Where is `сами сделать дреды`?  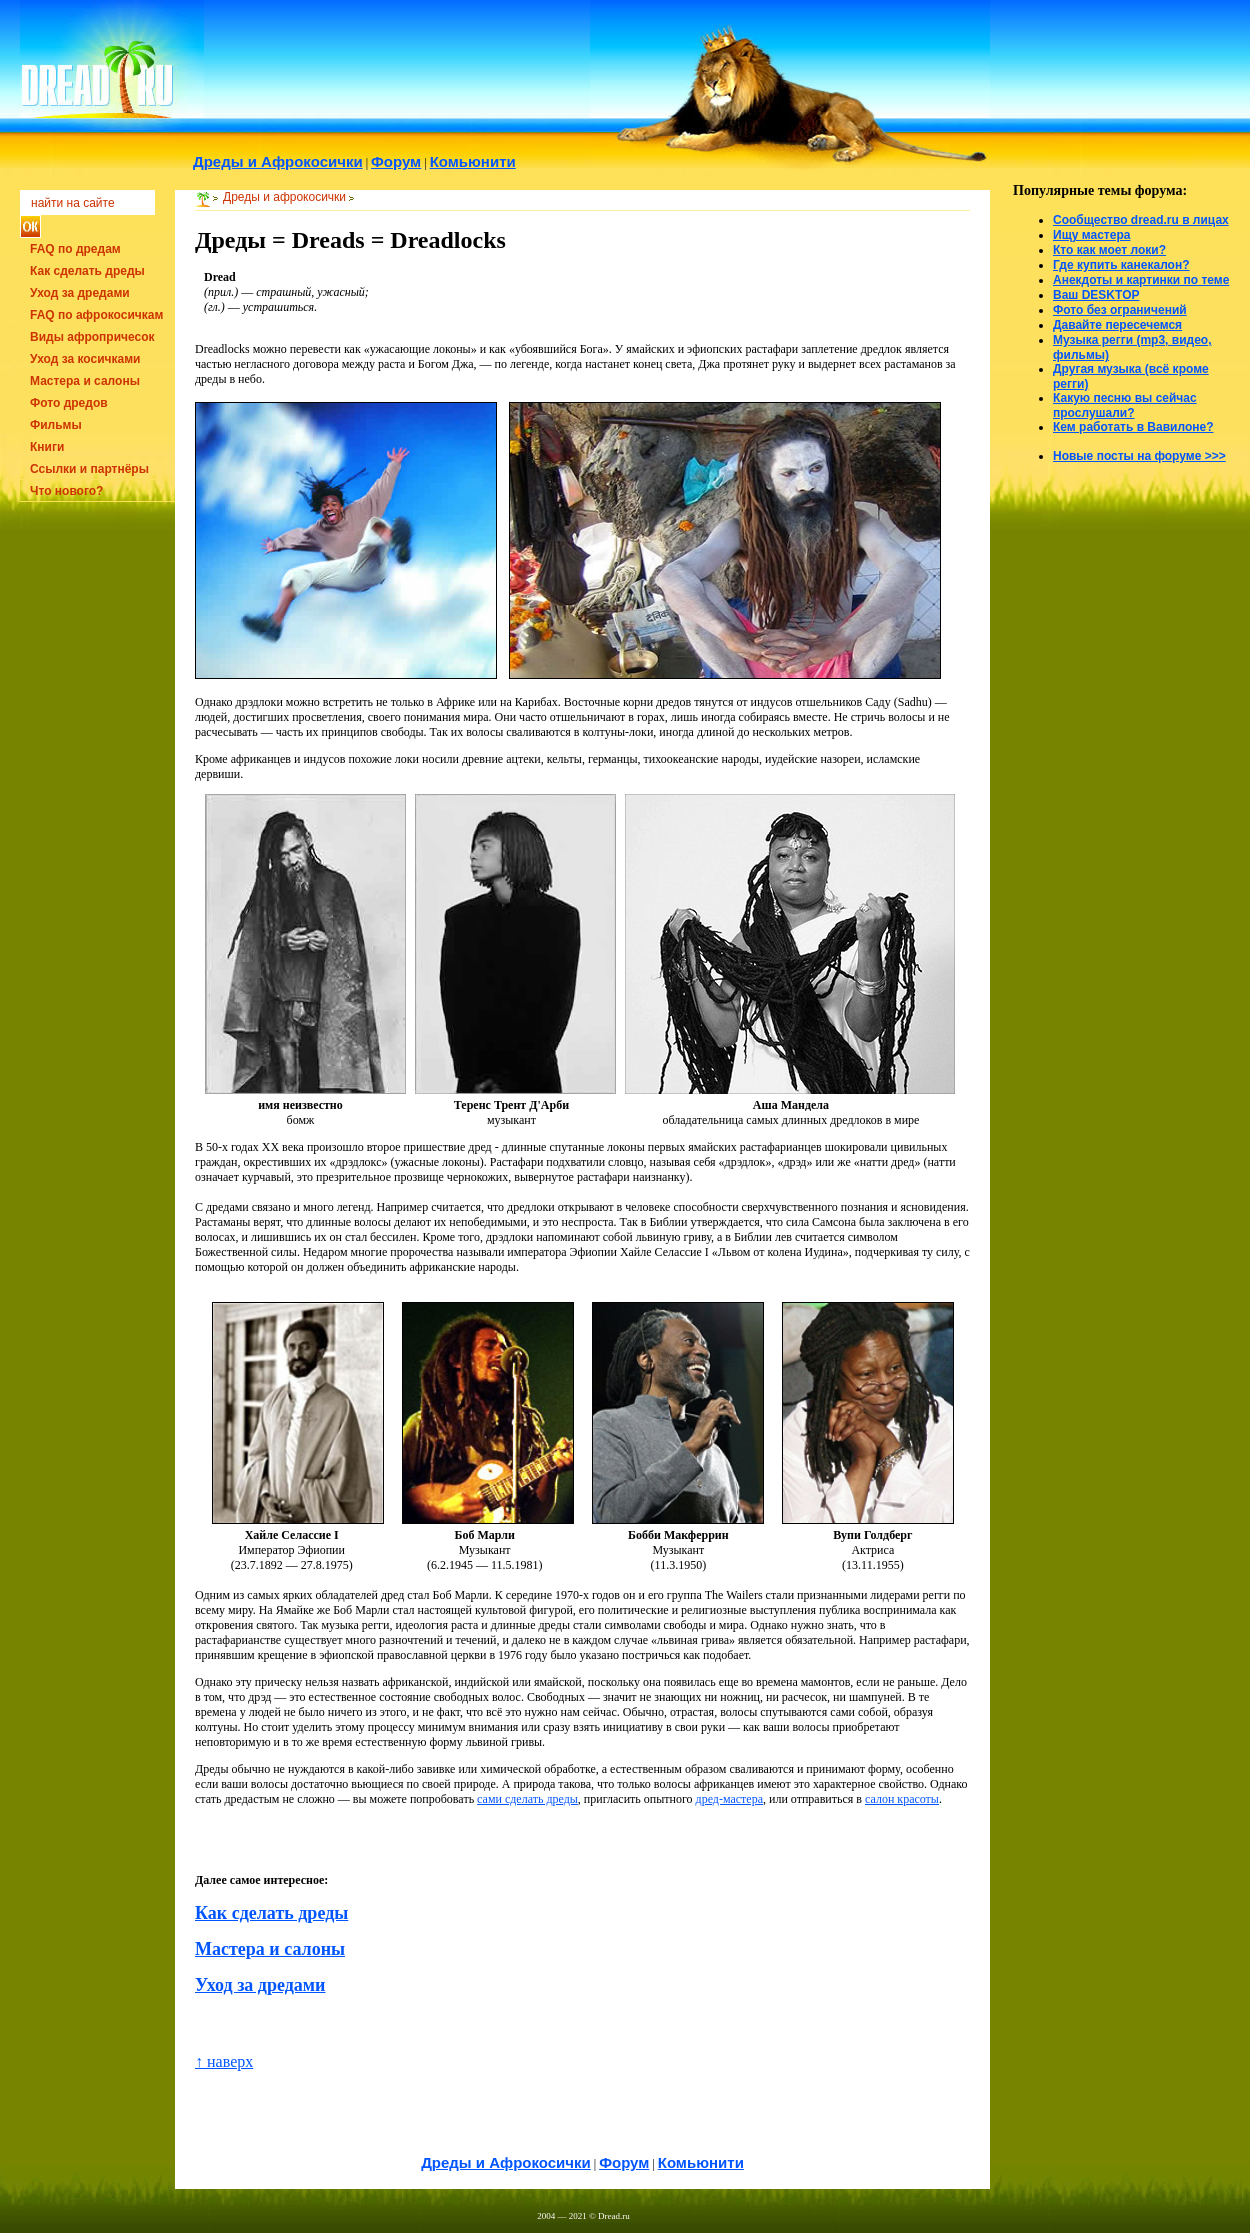
сами сделать дреды is located at coordinates (527, 1799).